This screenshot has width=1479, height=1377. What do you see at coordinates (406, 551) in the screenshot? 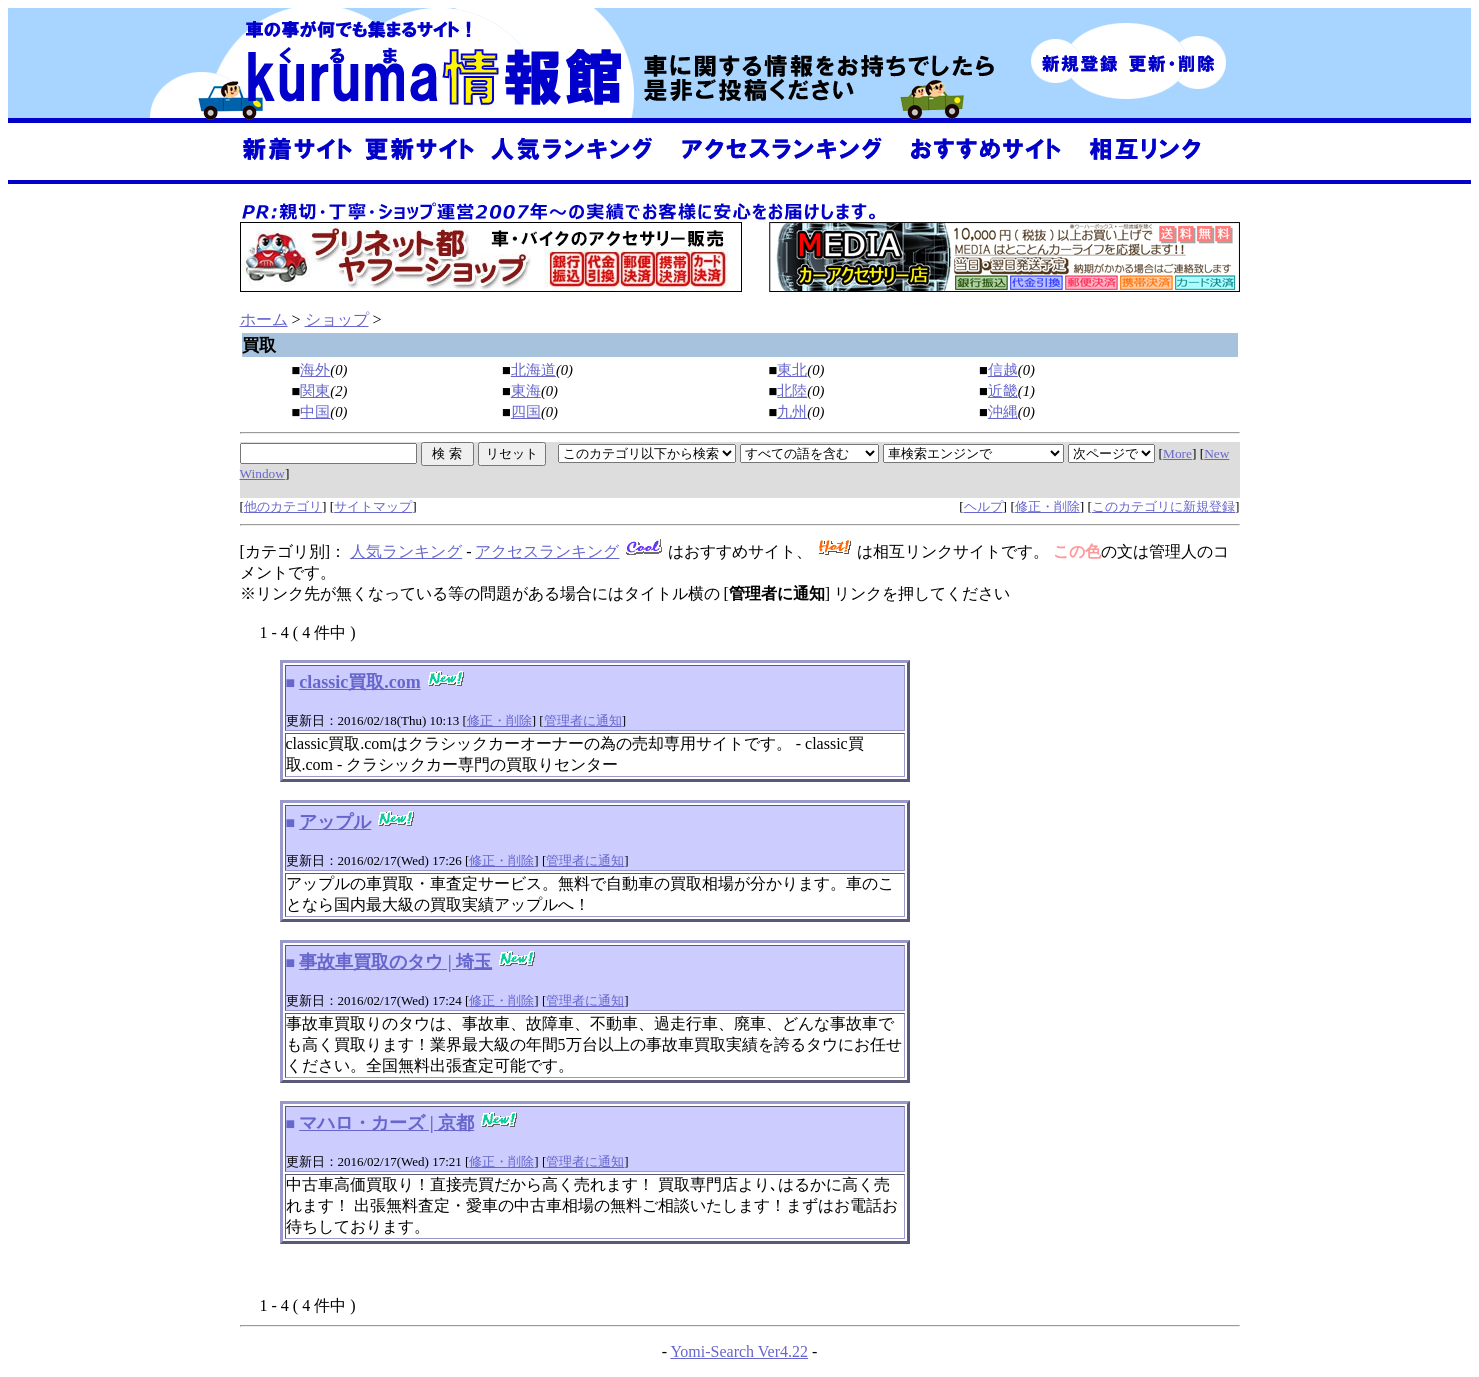
I see `人気ランキング` at bounding box center [406, 551].